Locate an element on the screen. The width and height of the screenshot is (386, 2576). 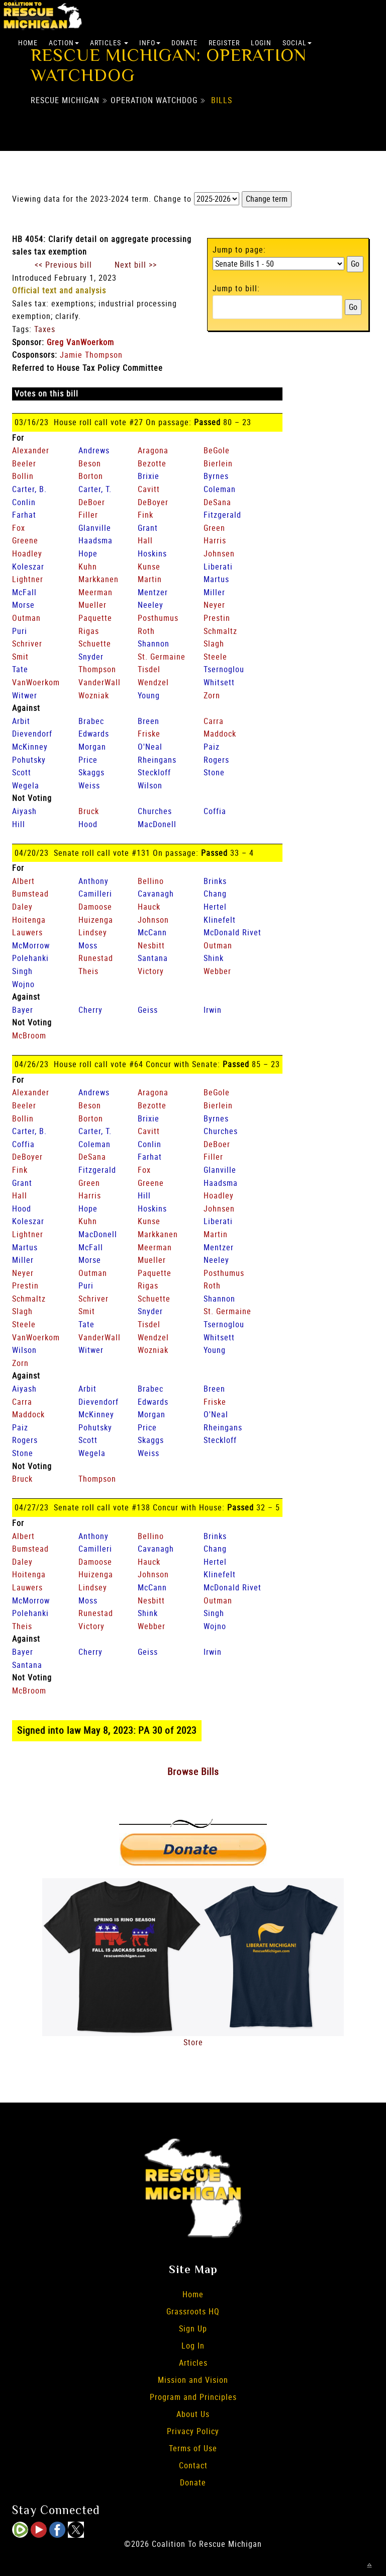
DeSana is located at coordinates (217, 502).